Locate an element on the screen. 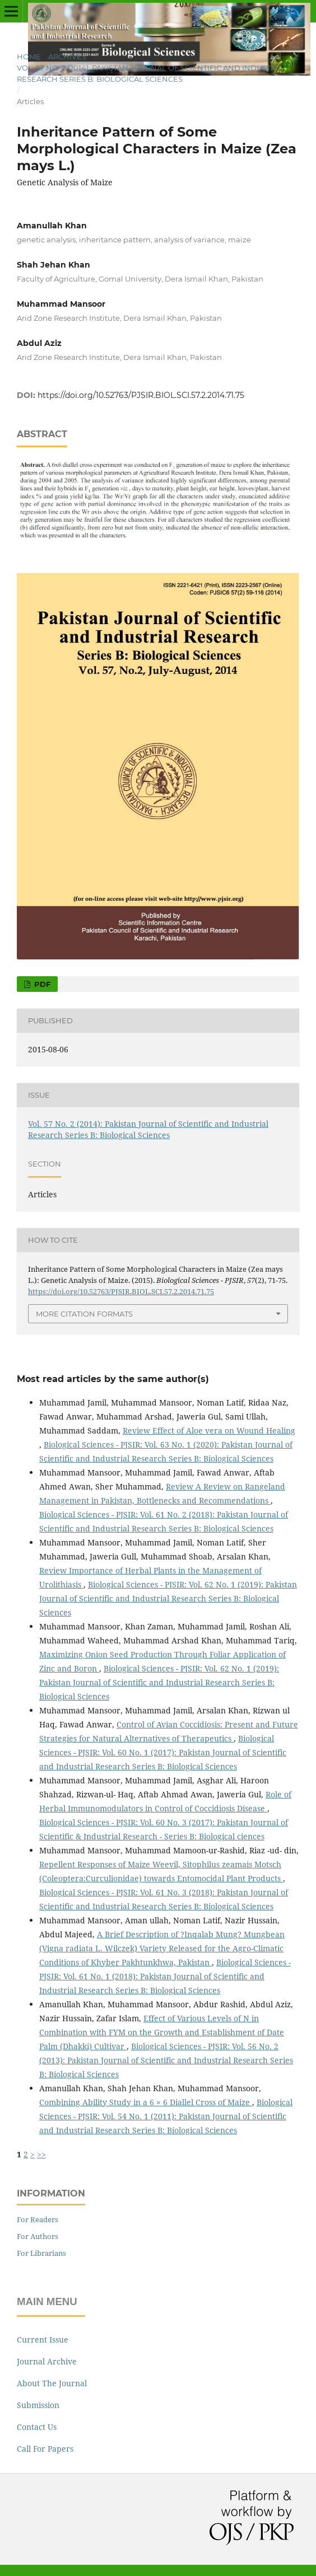  Vol. 57 No. 2 (2014): Pakistan Journal of Scientific and Industrial Research Series B: Biological Sciences is located at coordinates (152, 73).